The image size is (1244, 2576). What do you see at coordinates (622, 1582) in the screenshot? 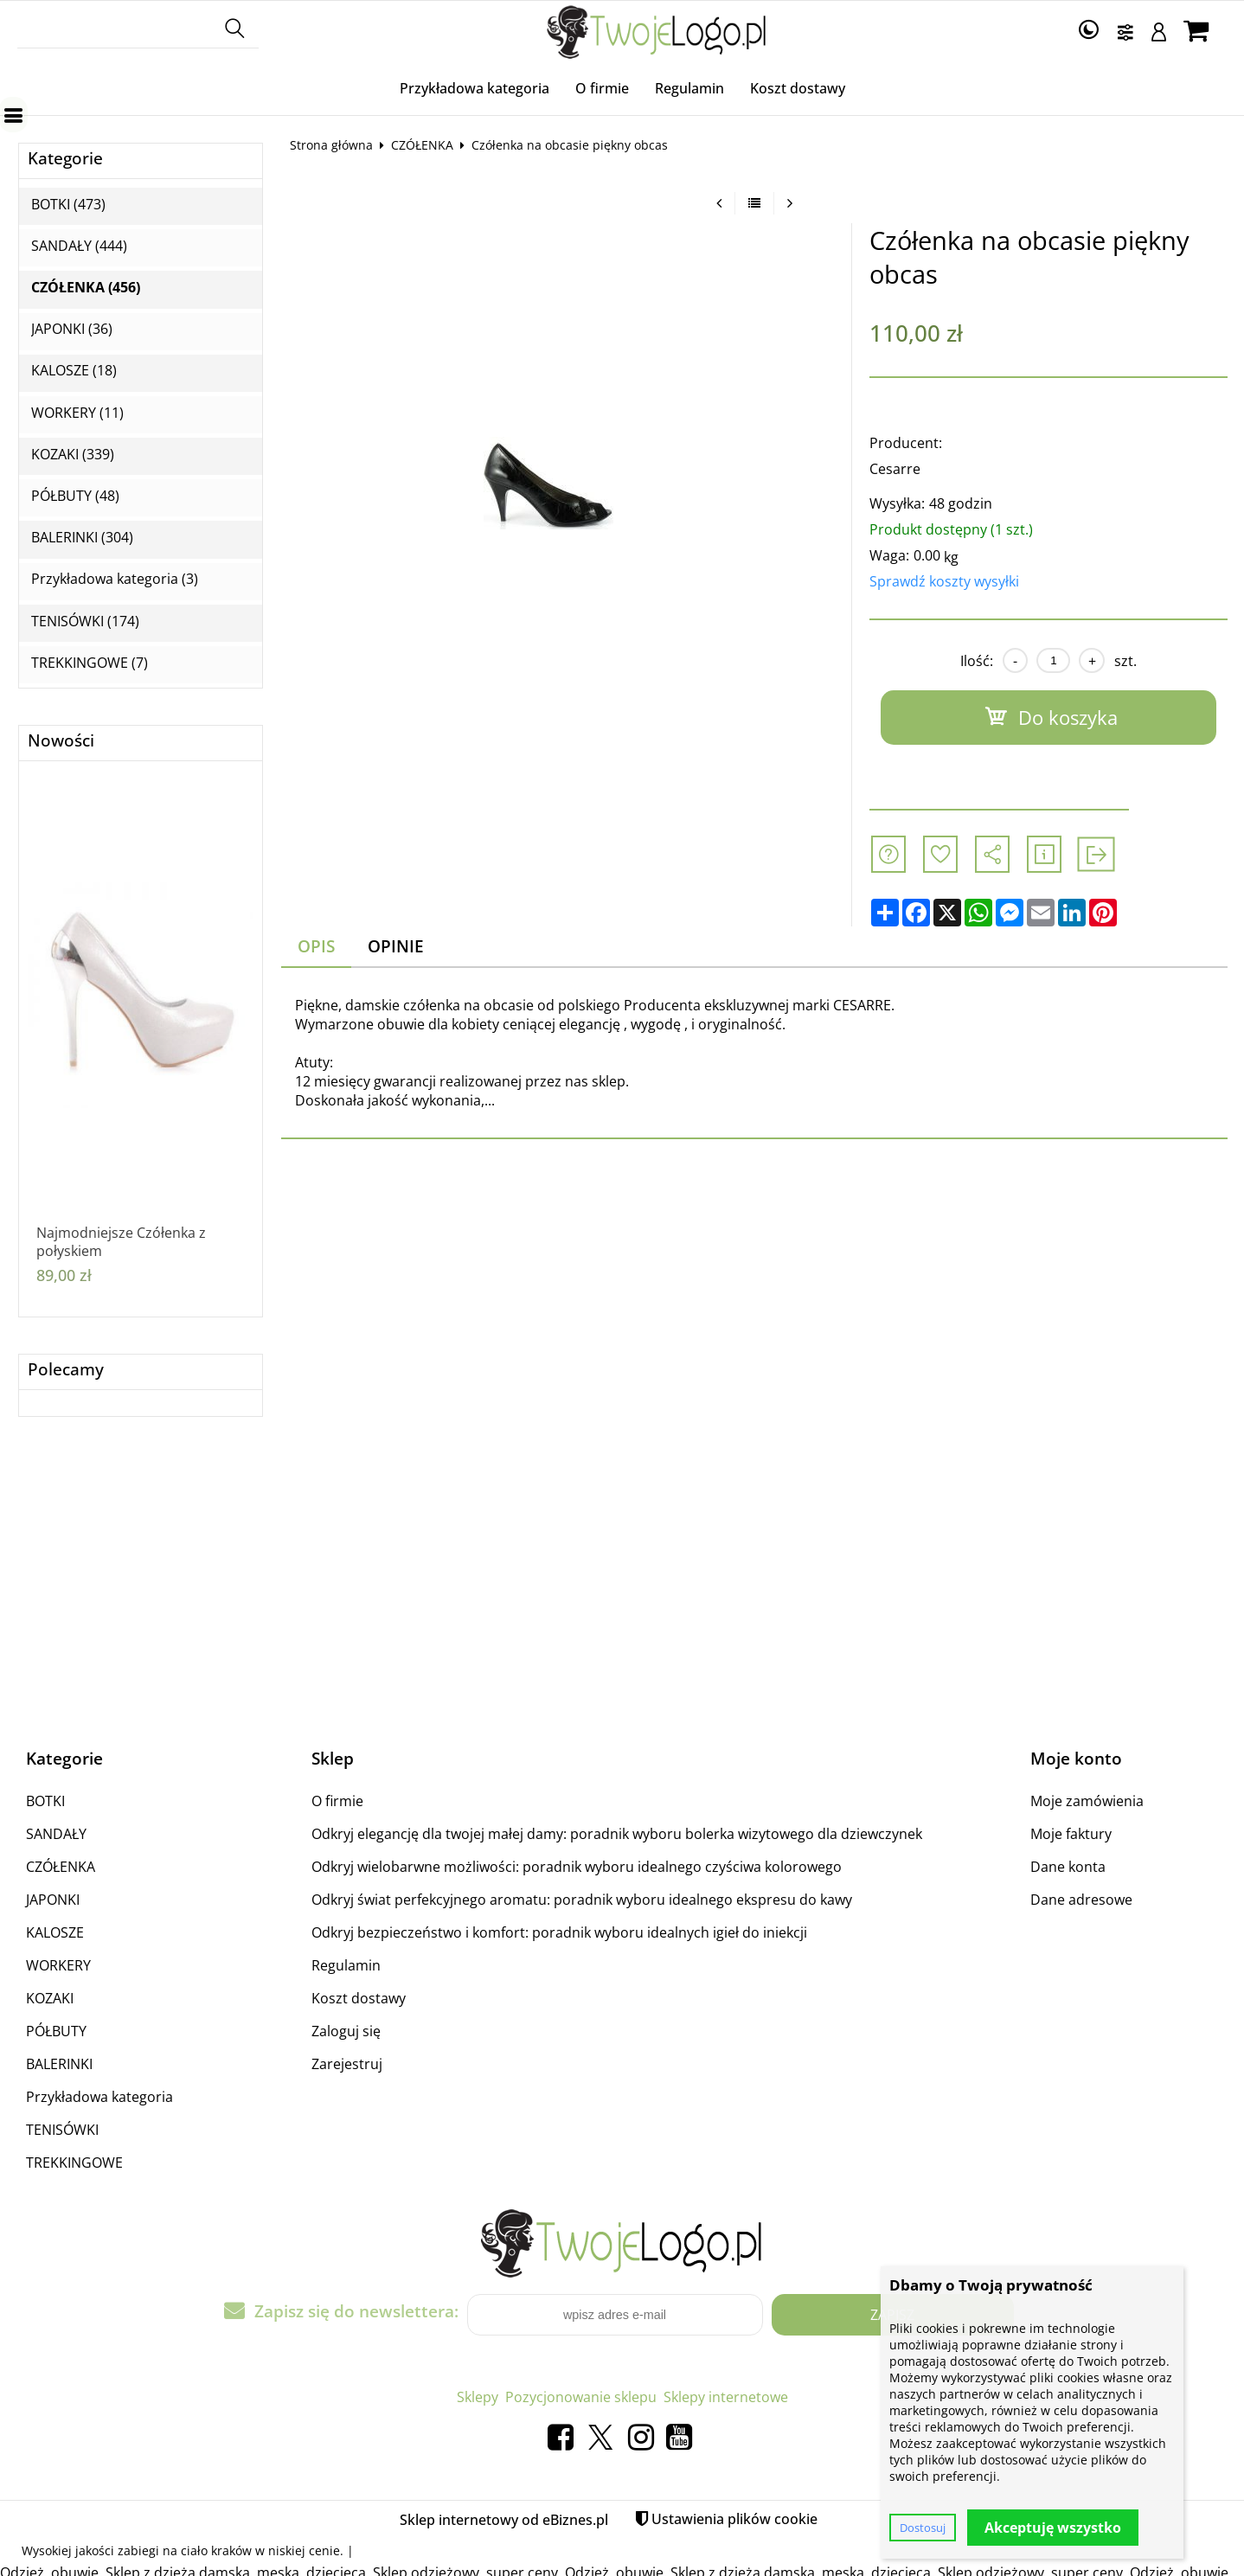
I see `[Advertisement]` at bounding box center [622, 1582].